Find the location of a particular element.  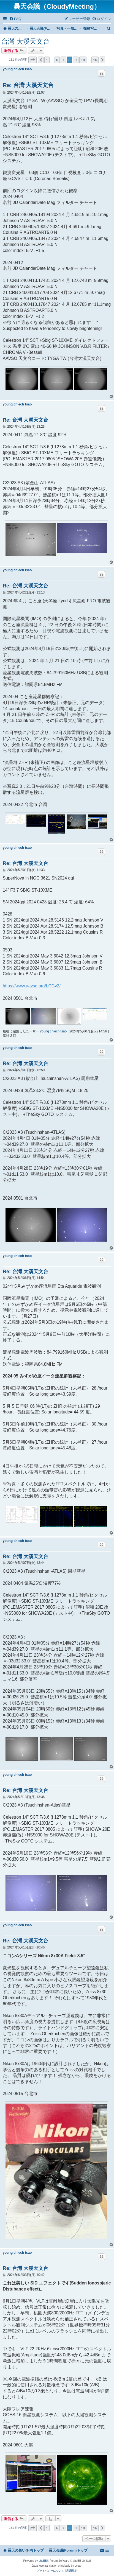

1 [button] is located at coordinates (47, 59).